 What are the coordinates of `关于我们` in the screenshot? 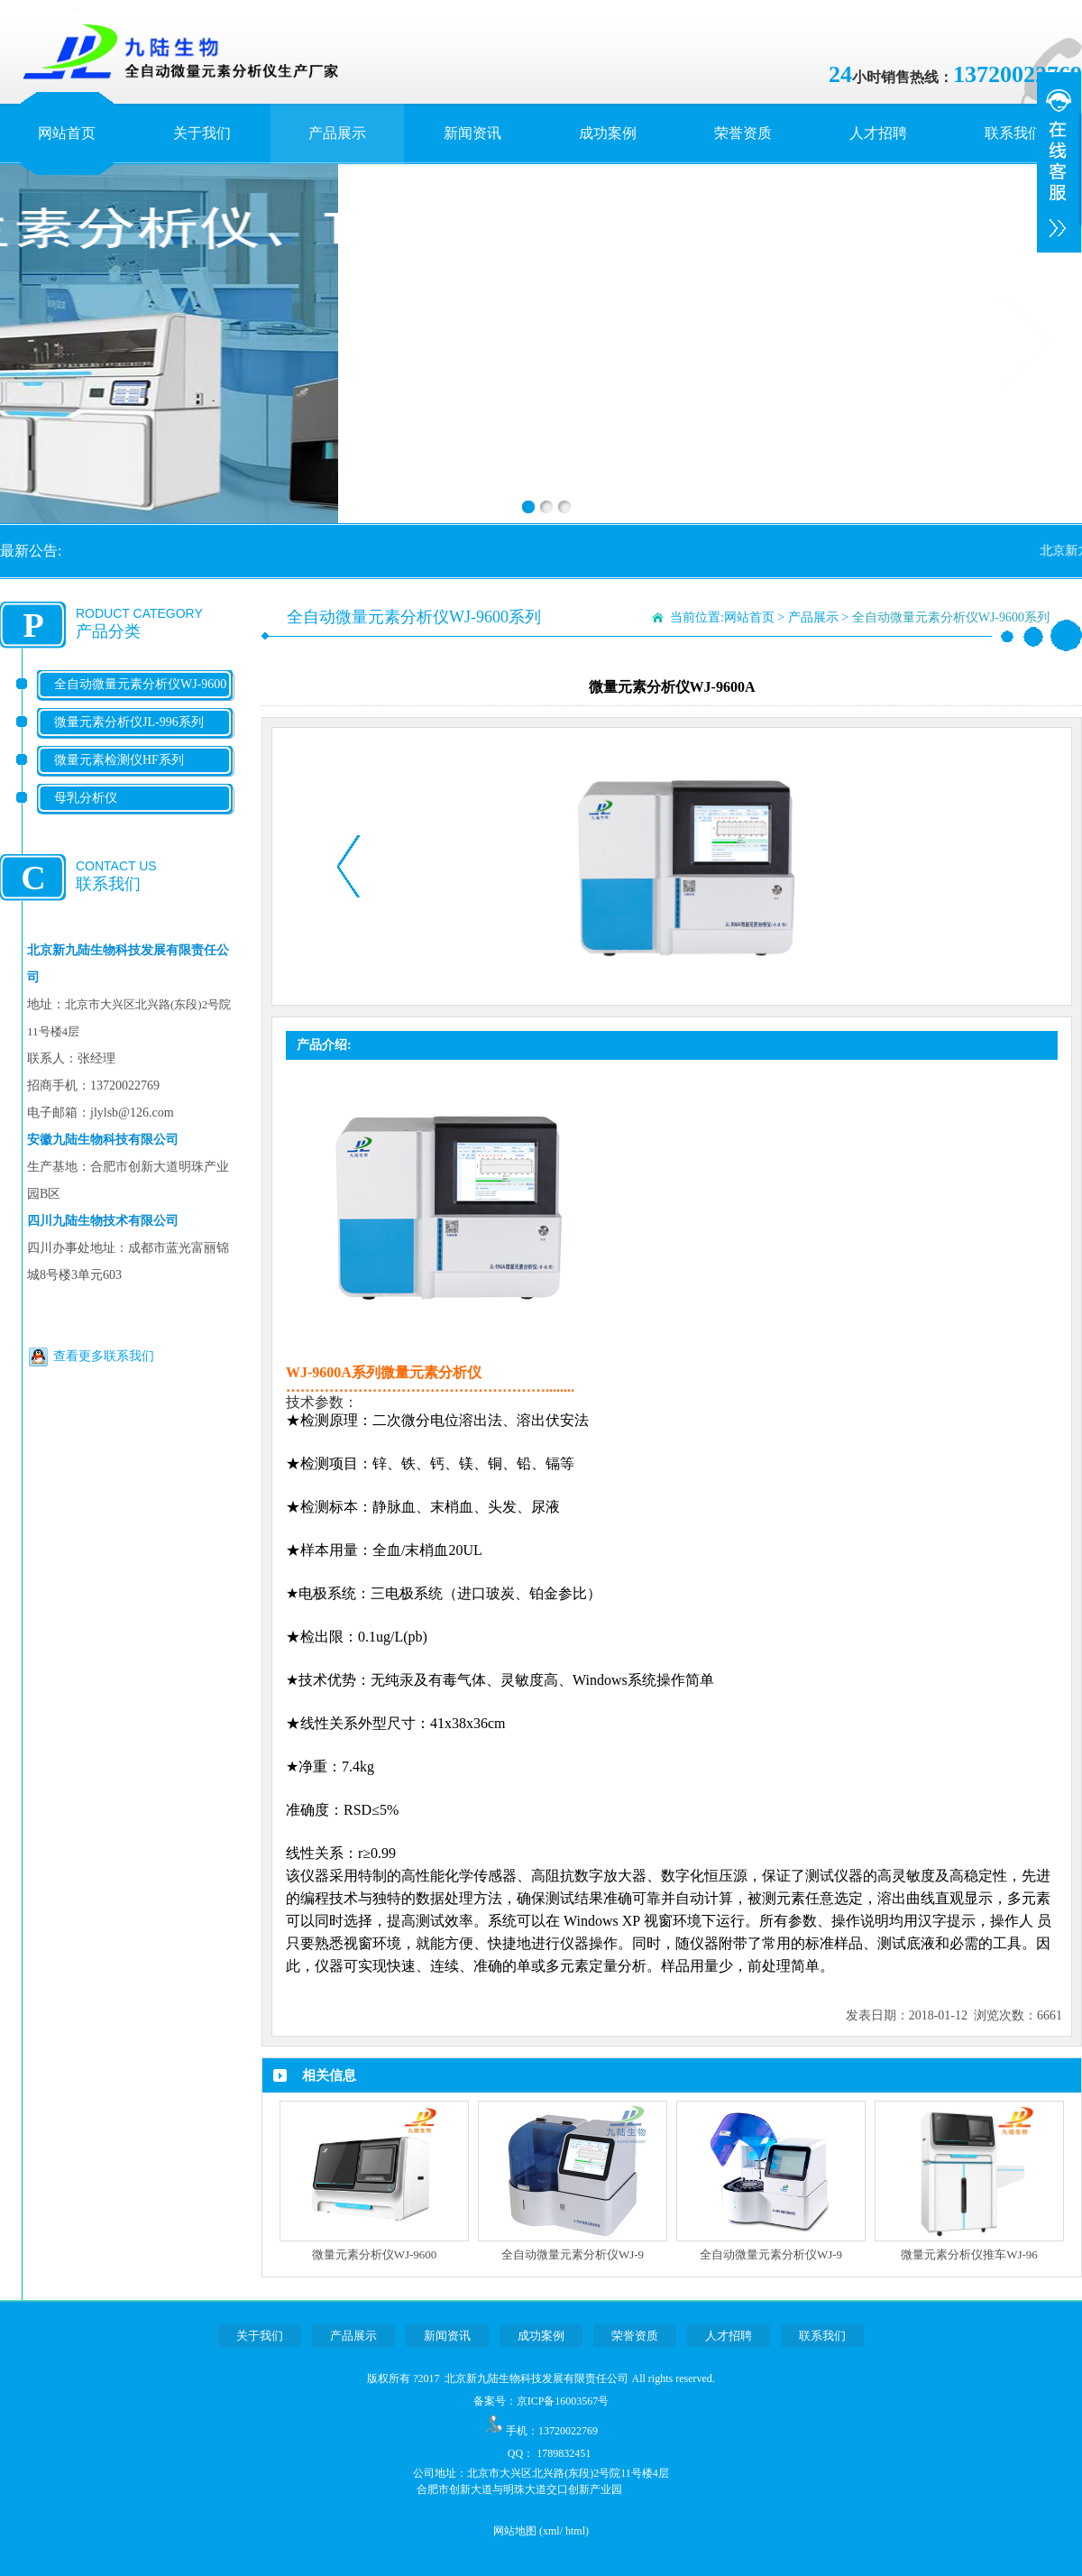 It's located at (202, 133).